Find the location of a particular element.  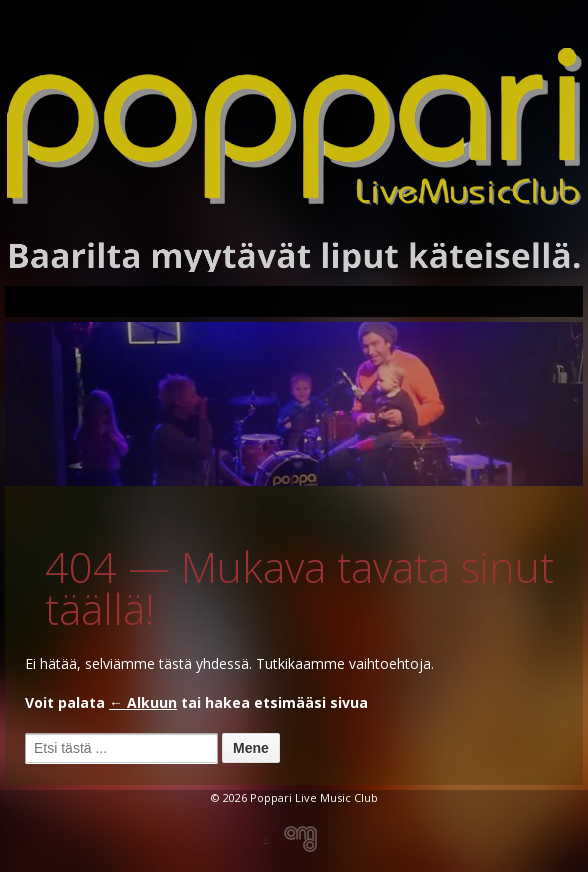

← Alkuun is located at coordinates (143, 702).